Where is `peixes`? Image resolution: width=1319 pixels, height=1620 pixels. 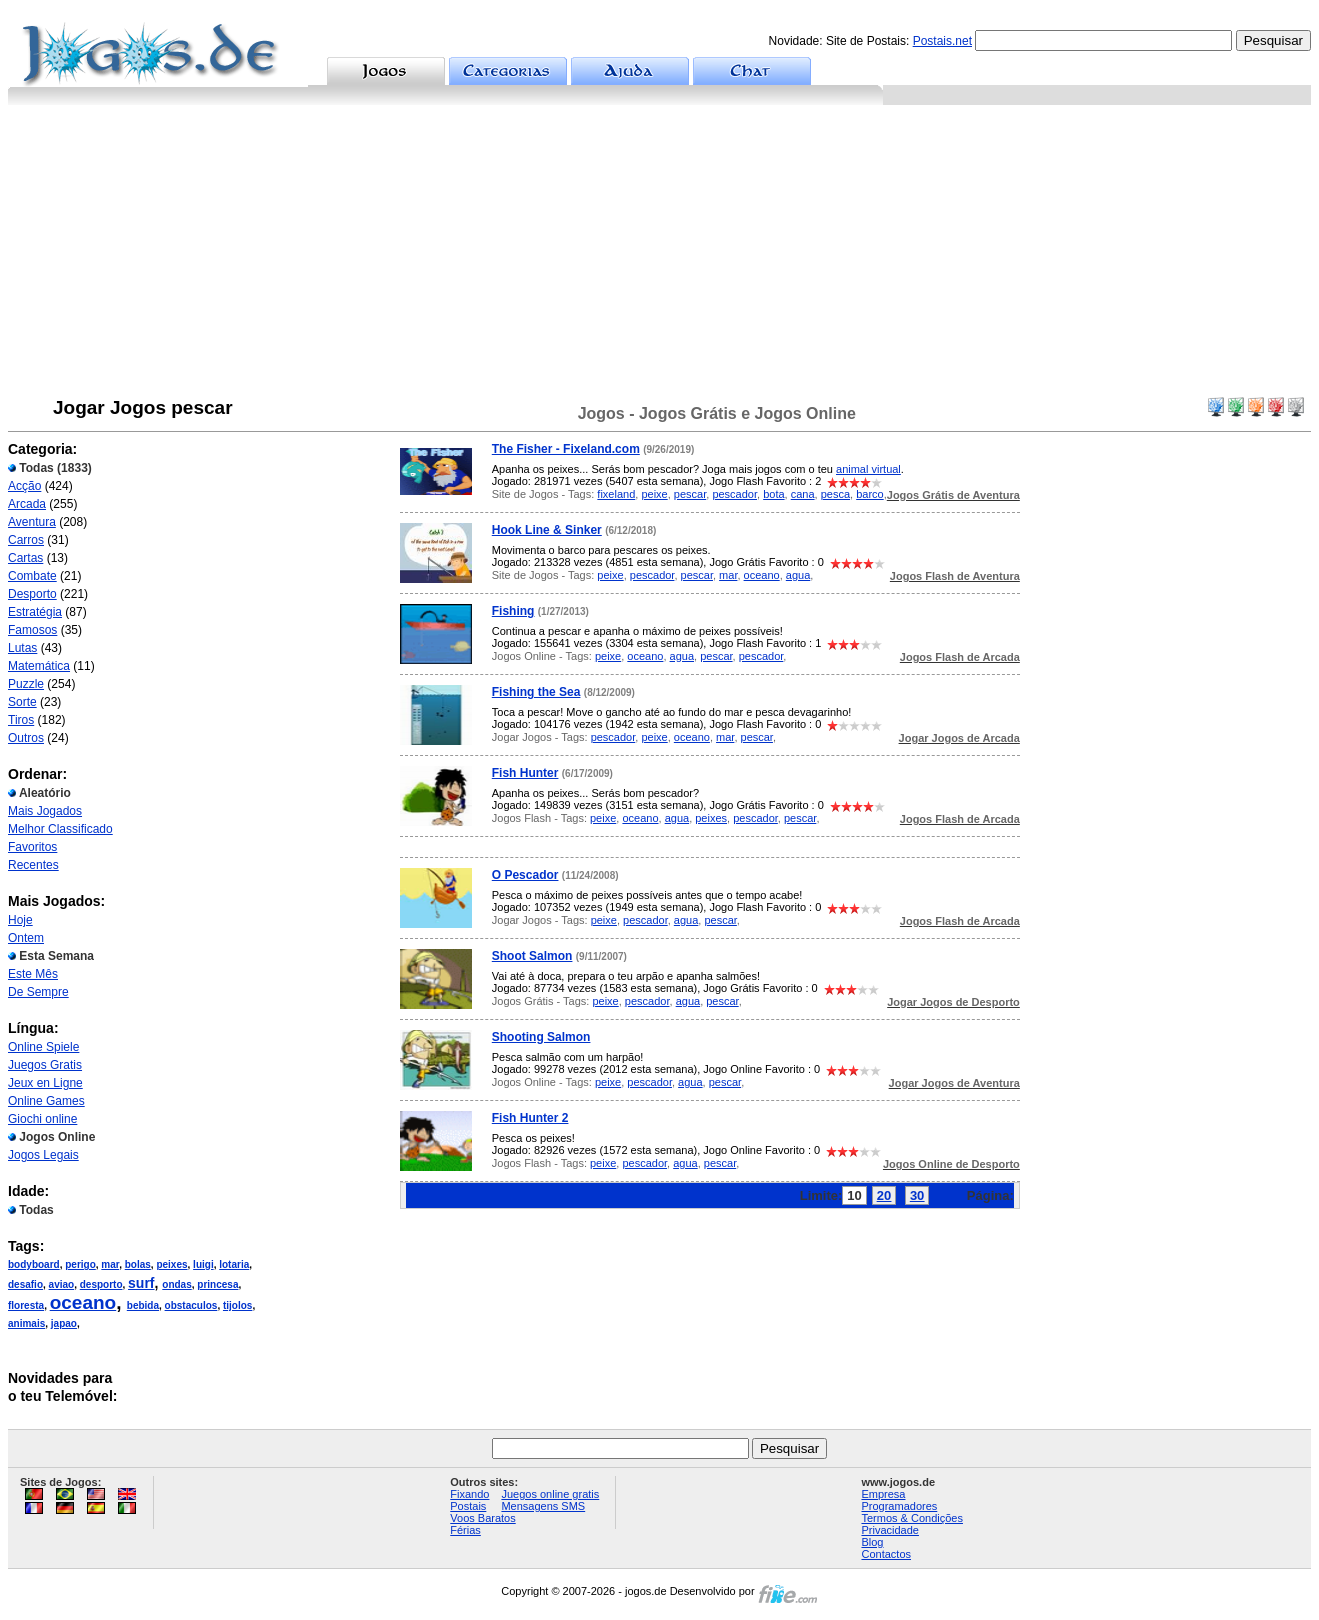 peixes is located at coordinates (171, 1264).